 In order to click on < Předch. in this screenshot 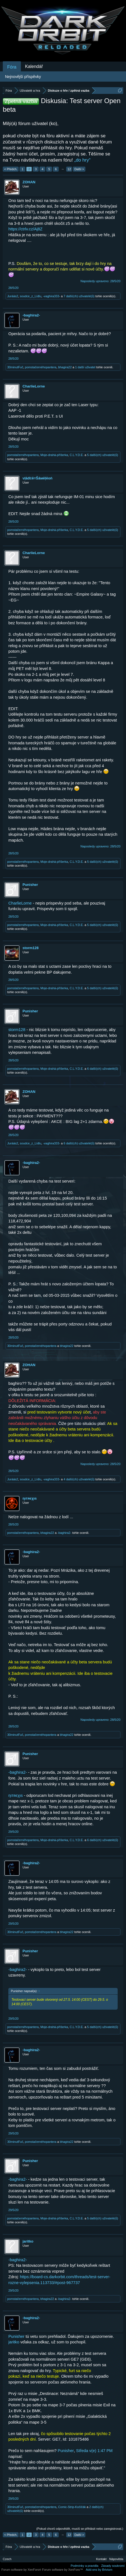, I will do `click(10, 169)`.